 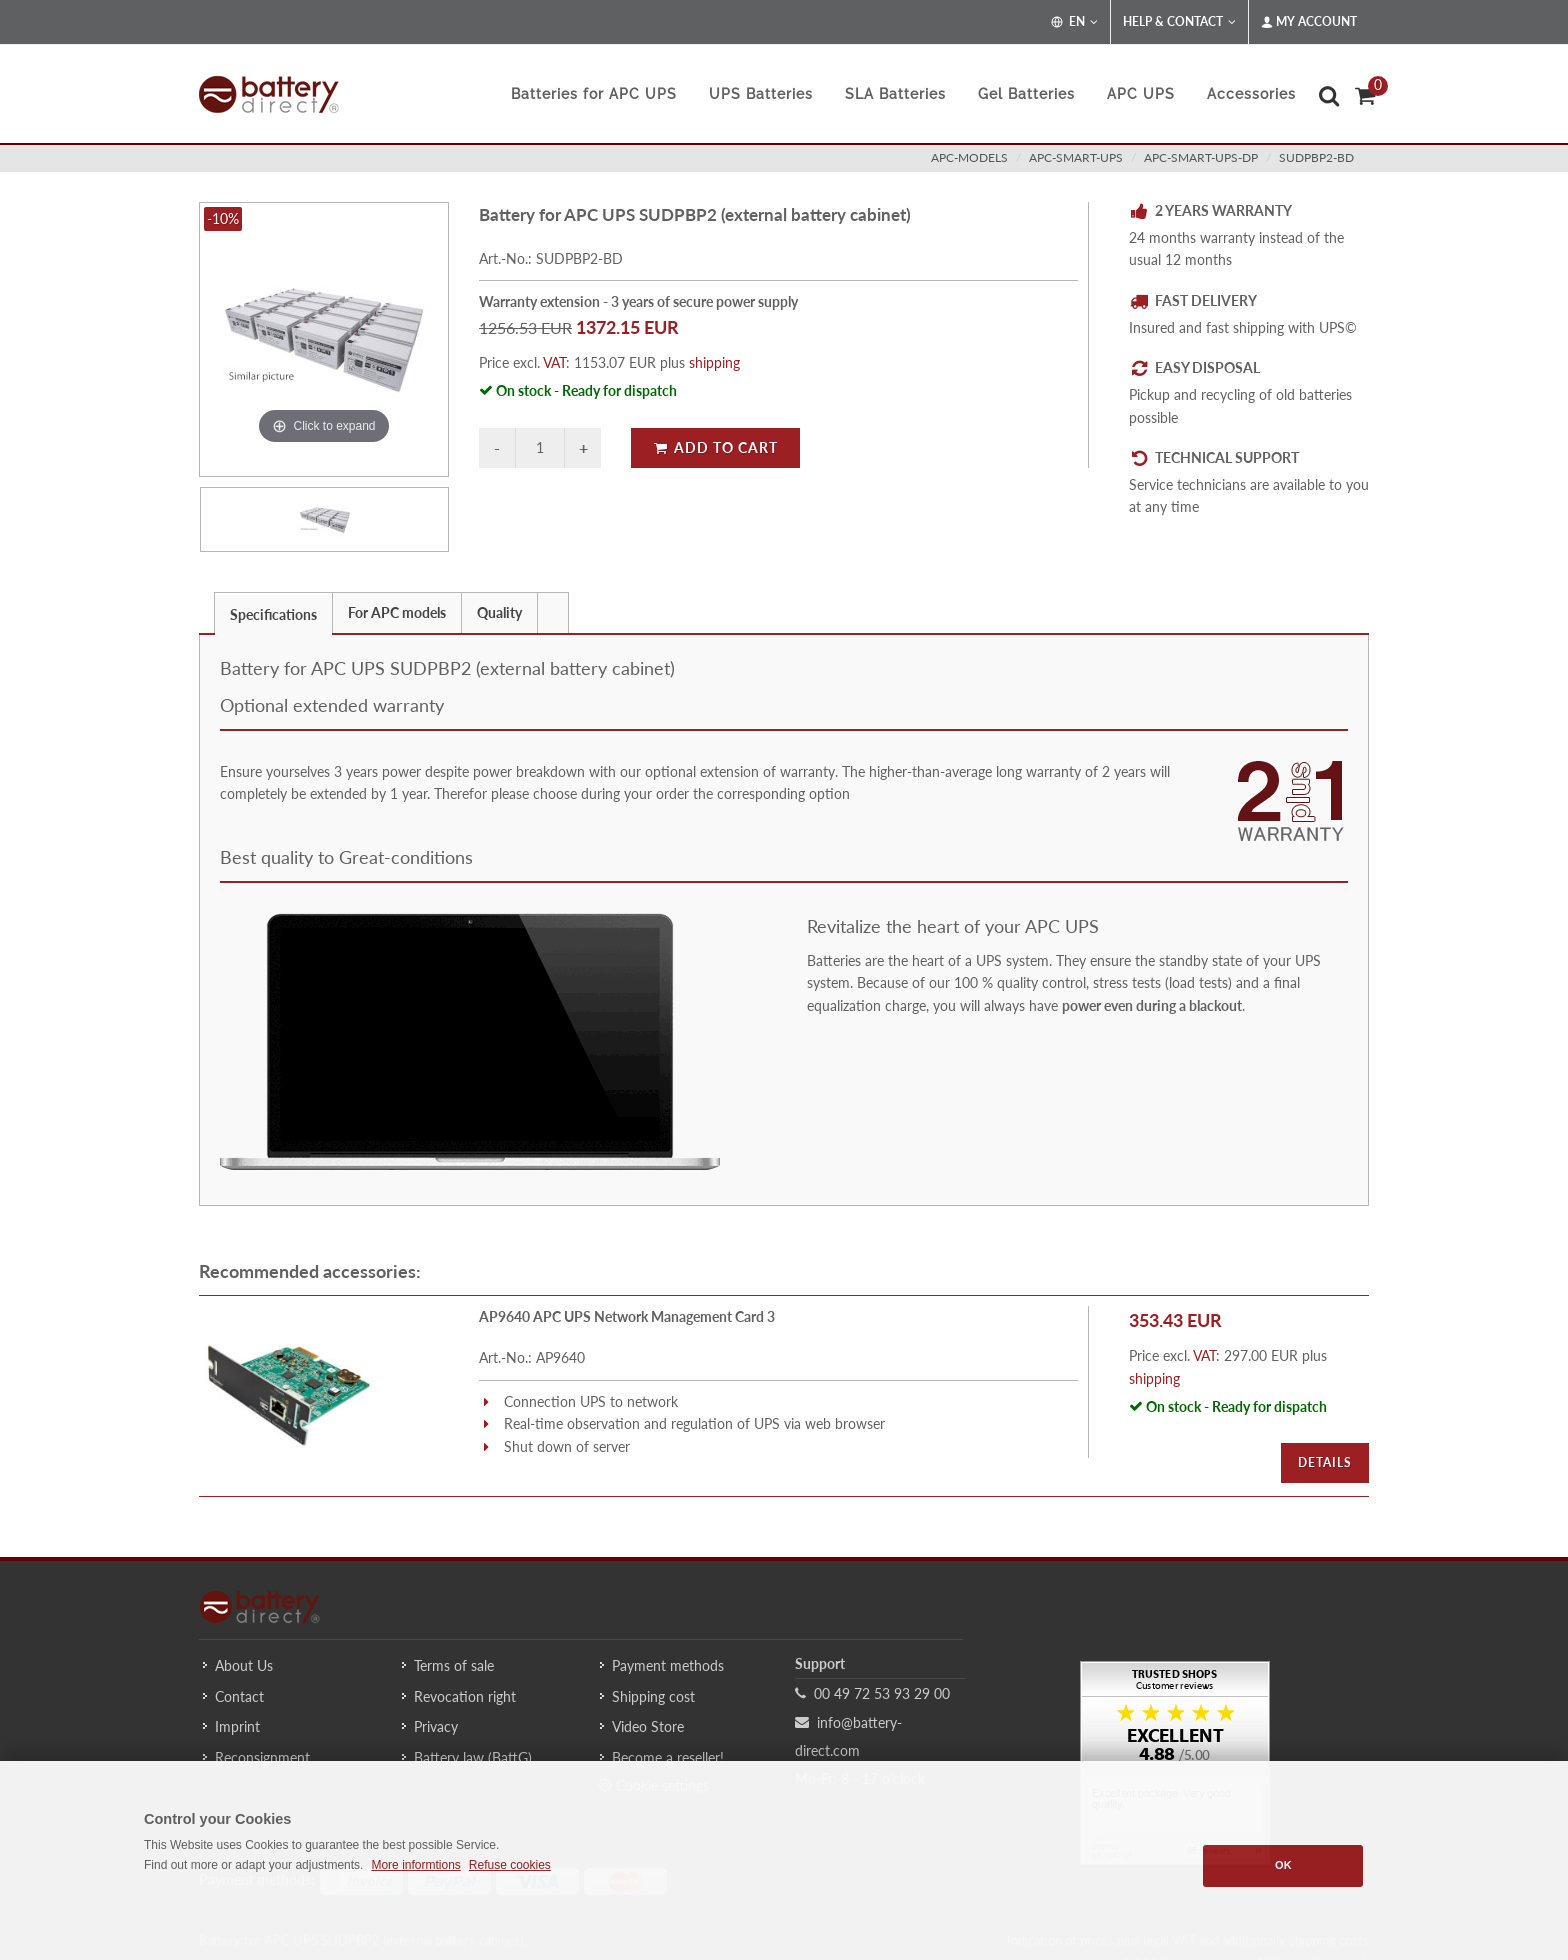 I want to click on My Account, so click(x=1309, y=22).